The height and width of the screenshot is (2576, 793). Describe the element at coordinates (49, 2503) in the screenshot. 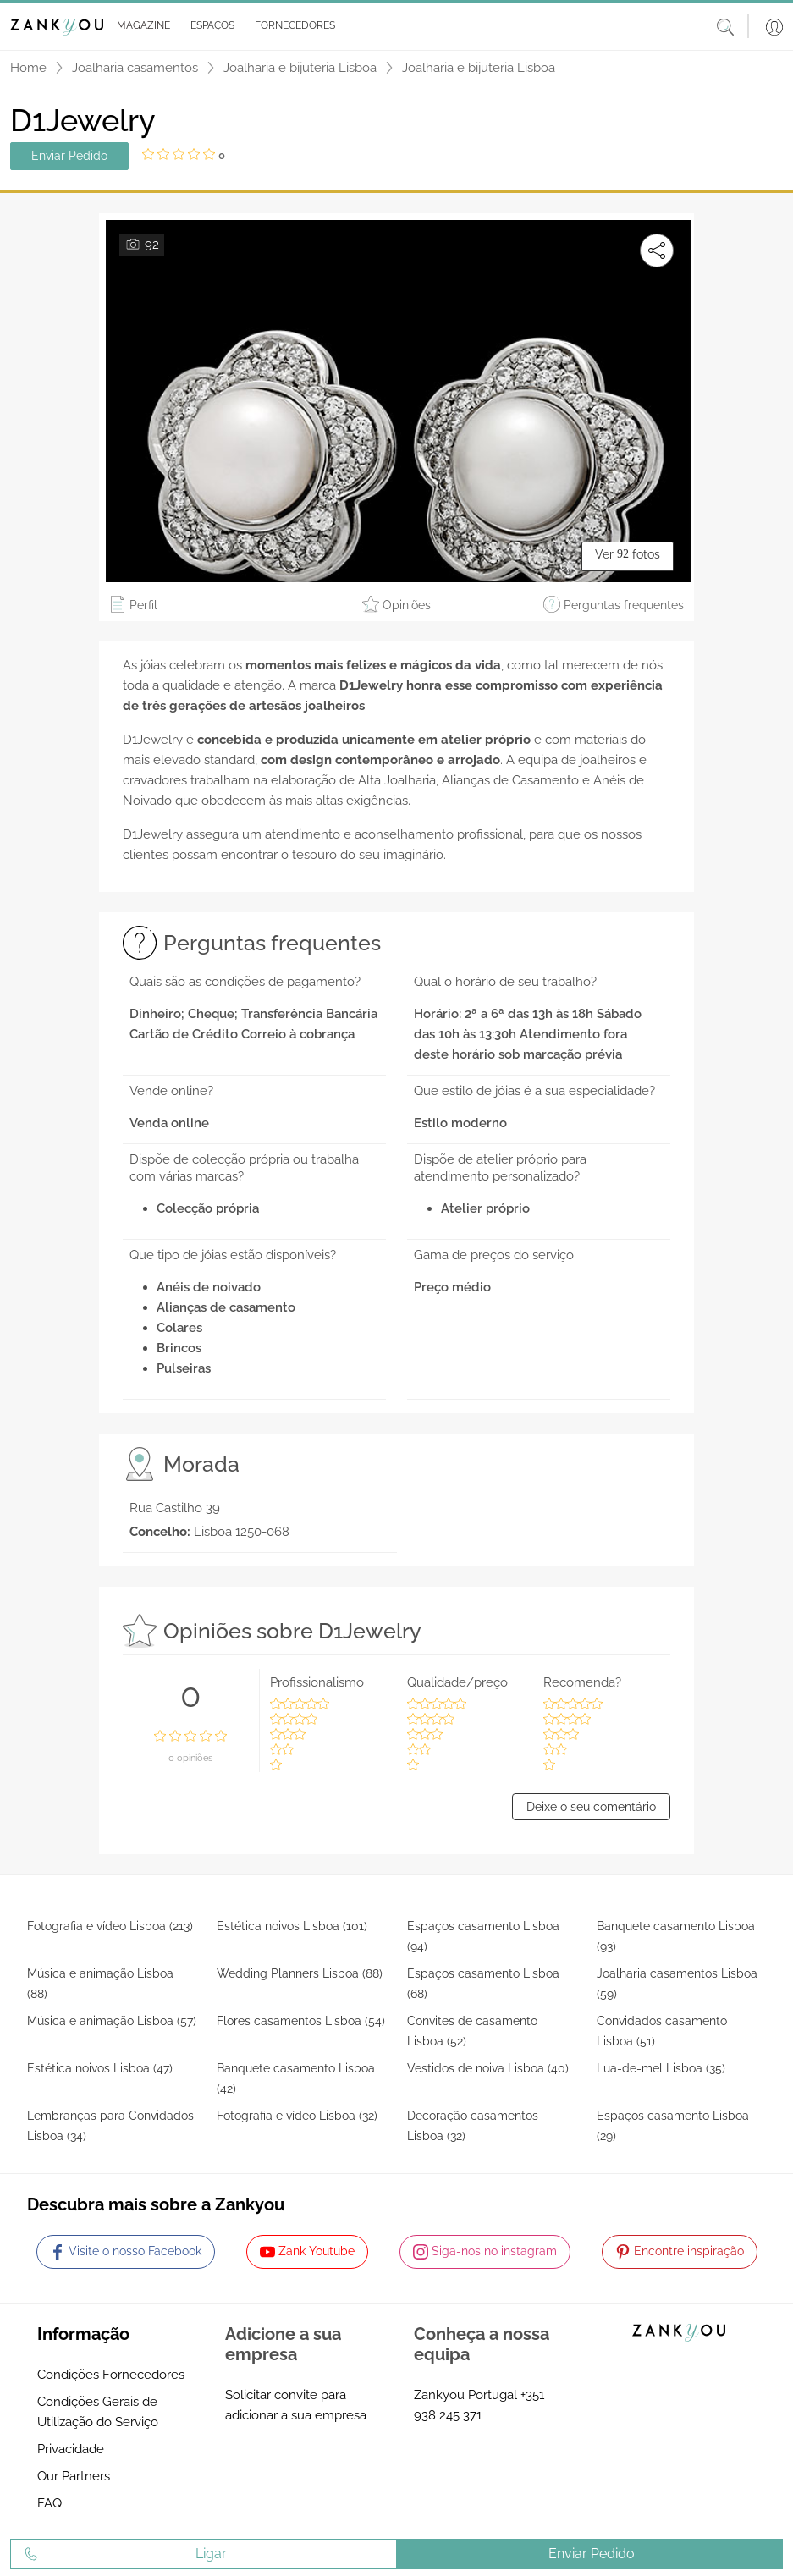

I see `FAQ` at that location.